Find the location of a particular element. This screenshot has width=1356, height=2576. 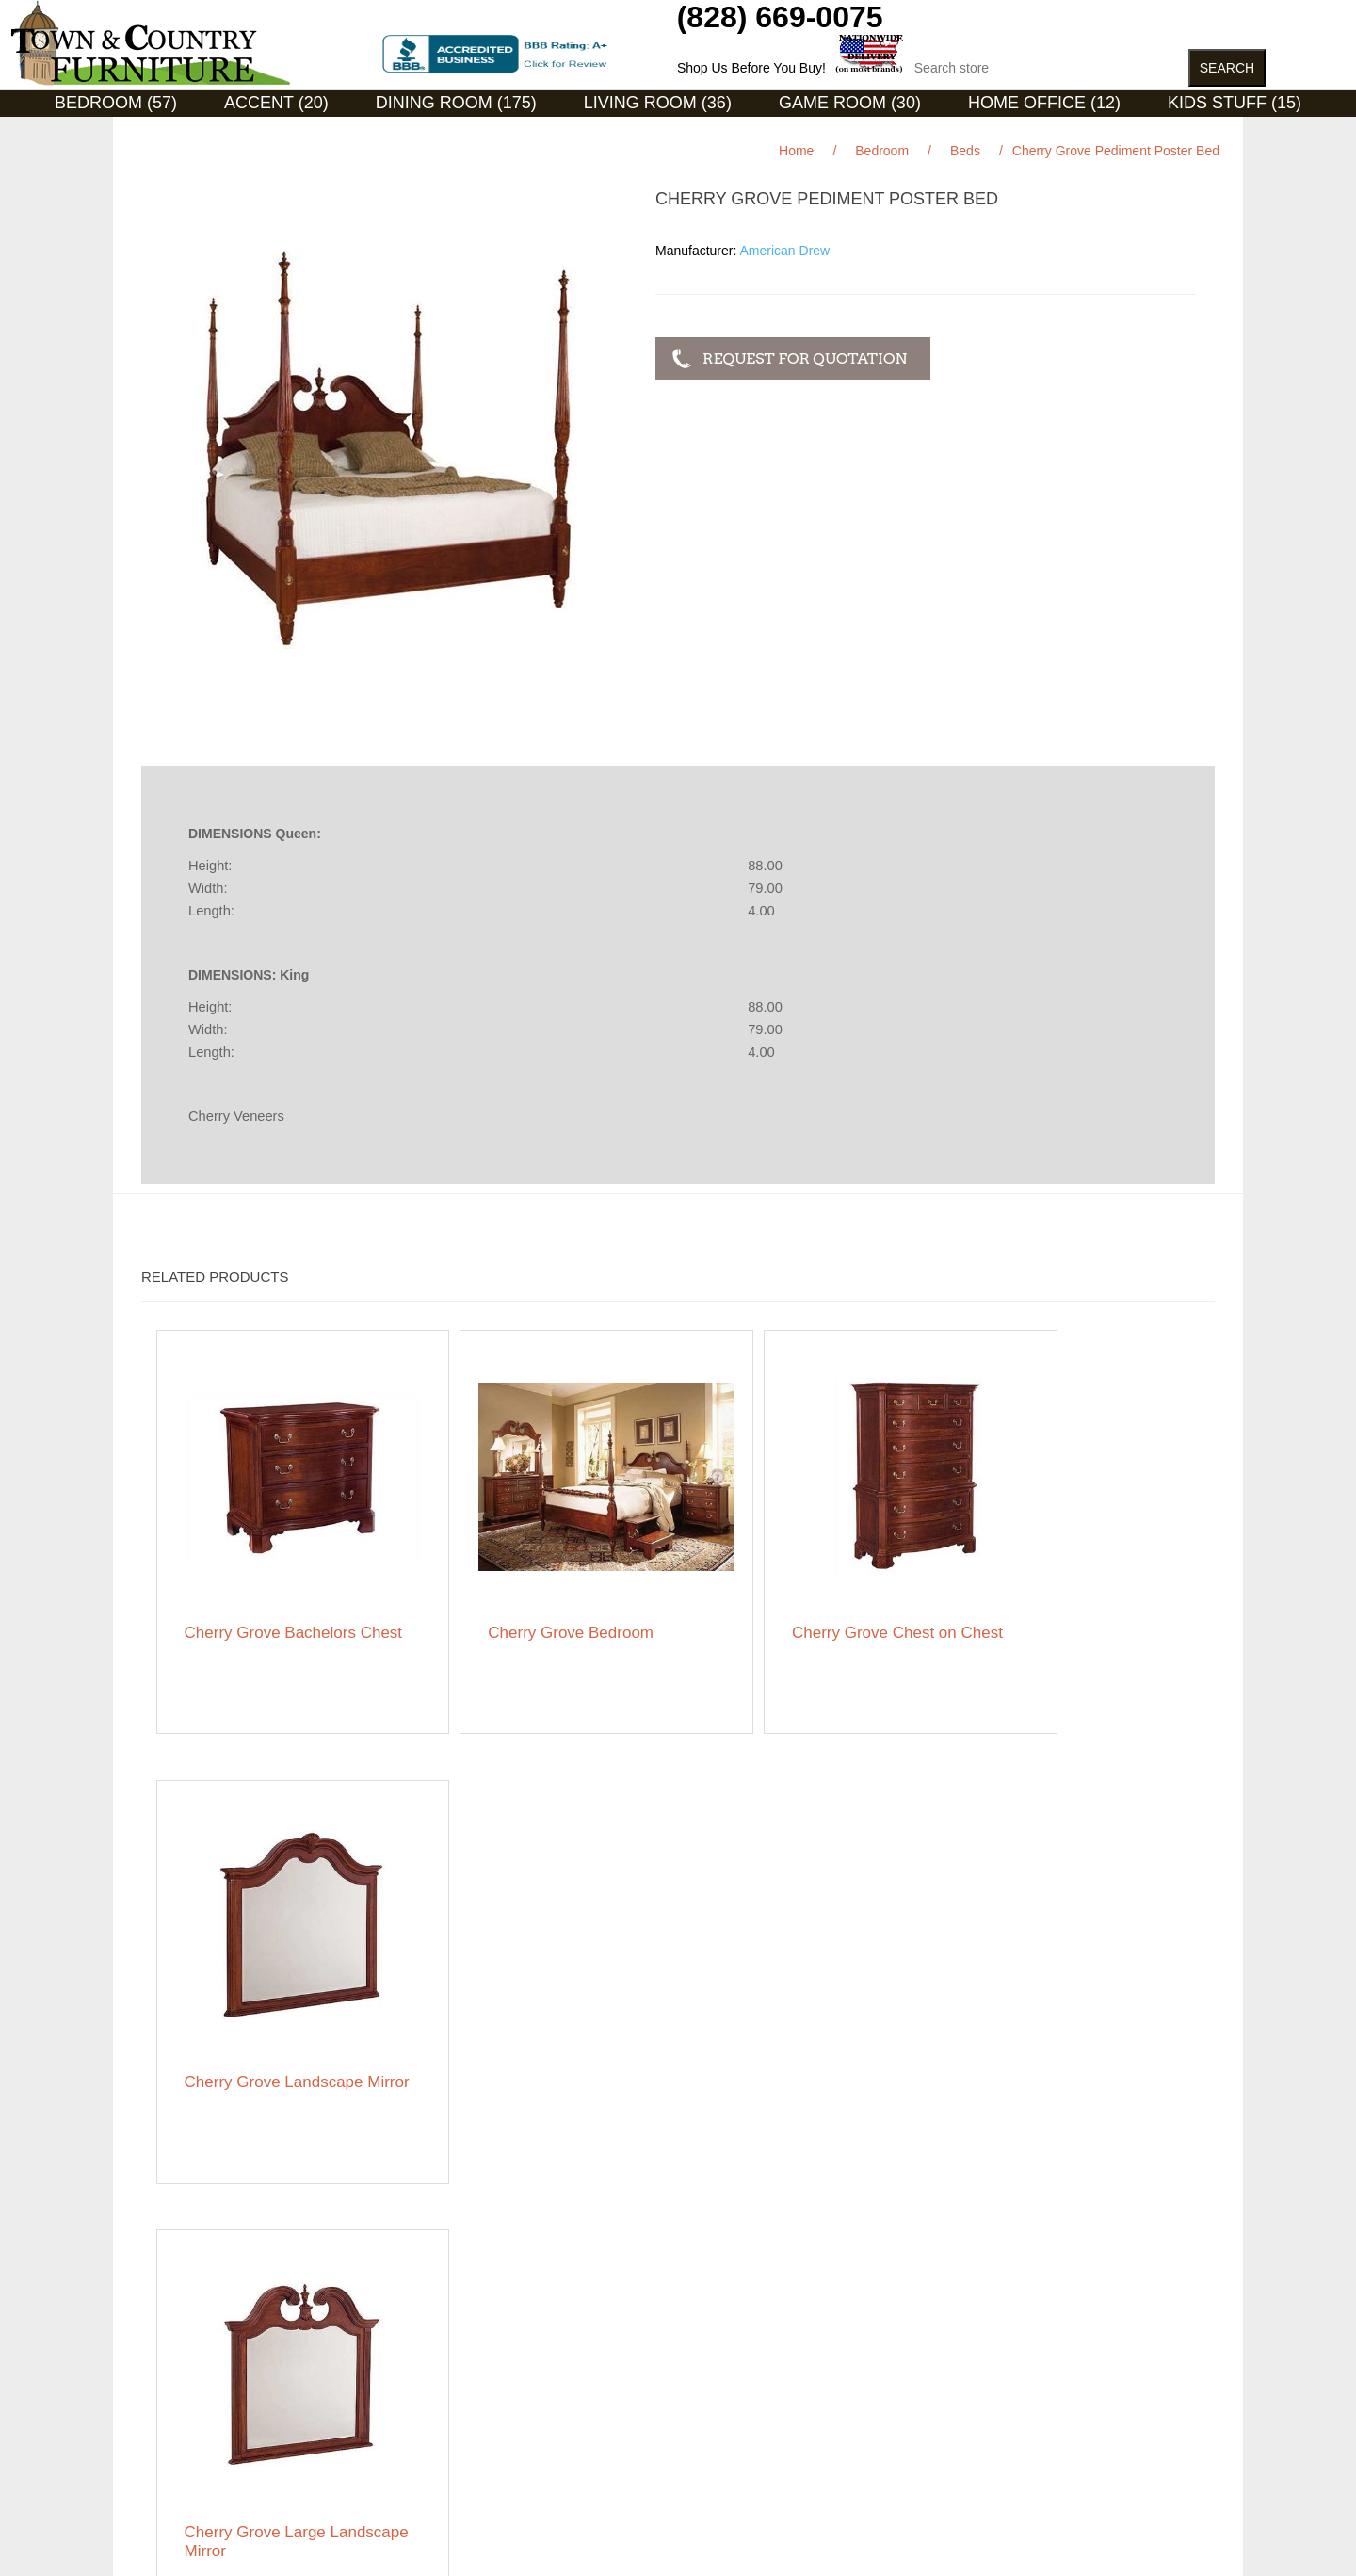

Accent (20) is located at coordinates (276, 102).